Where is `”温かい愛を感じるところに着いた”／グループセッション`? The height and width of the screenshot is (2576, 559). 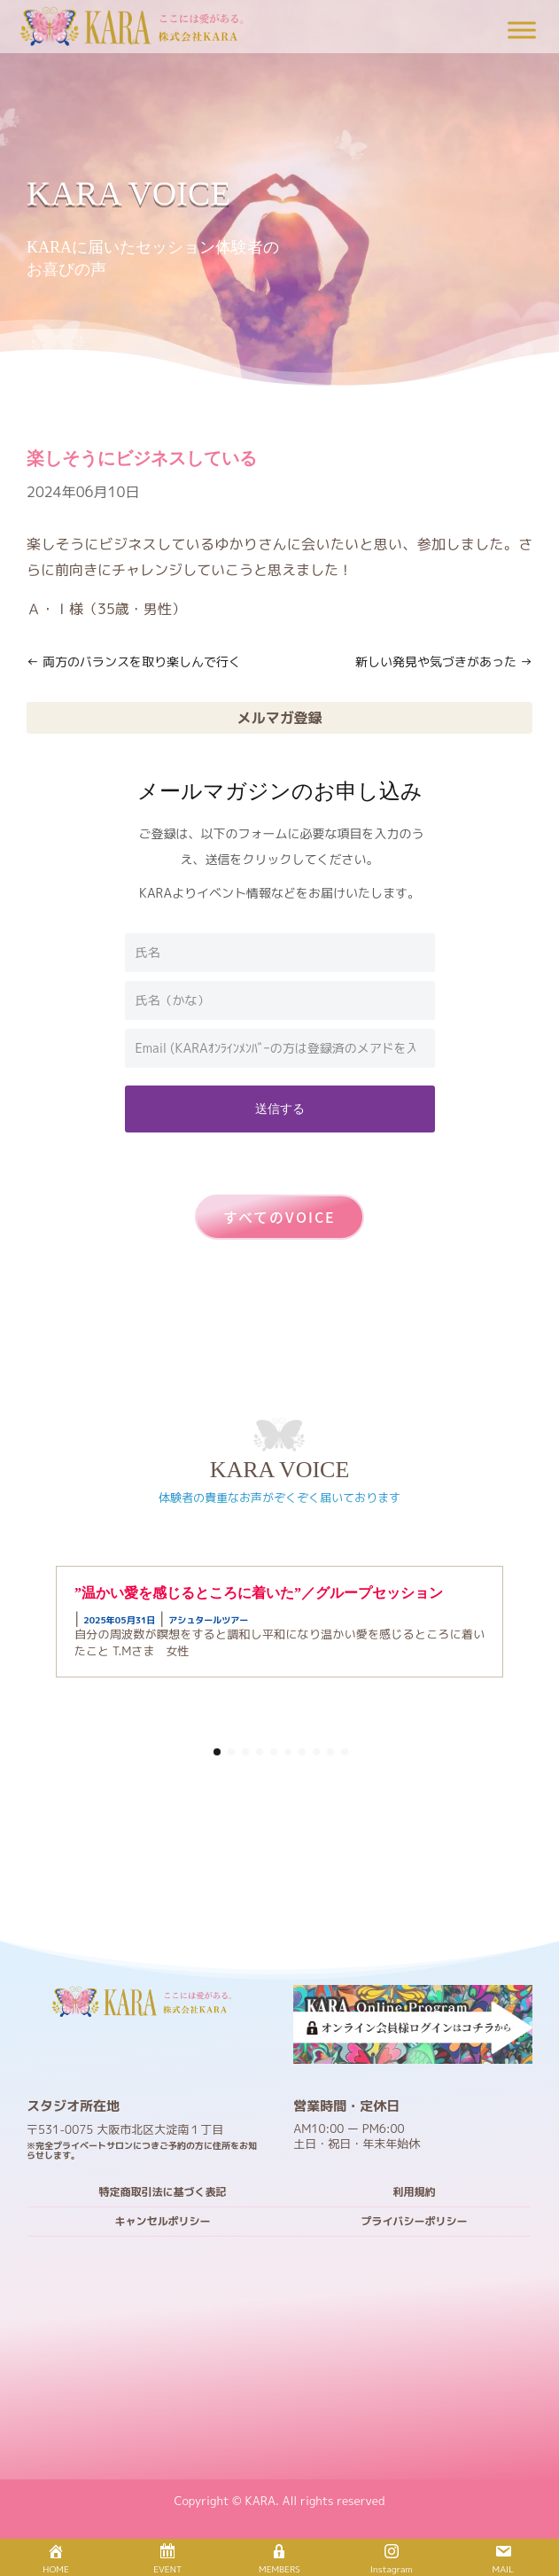
”温かい愛を感じるところに着いた”／グループセッション is located at coordinates (258, 1592).